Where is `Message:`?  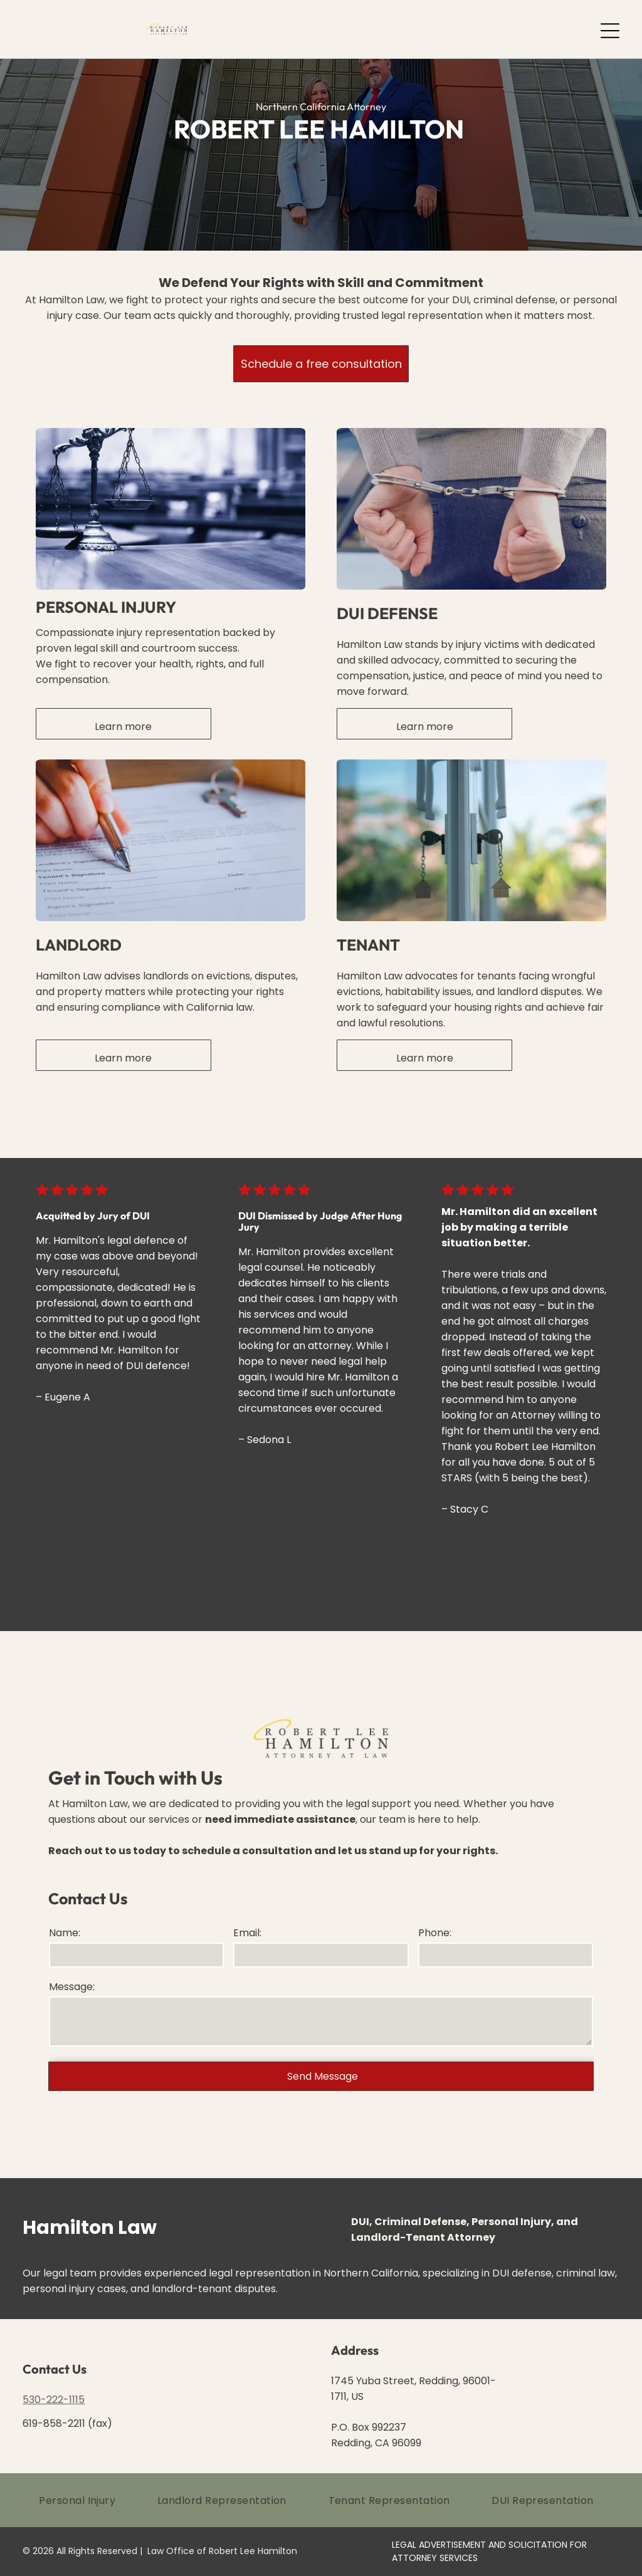
Message: is located at coordinates (72, 1986).